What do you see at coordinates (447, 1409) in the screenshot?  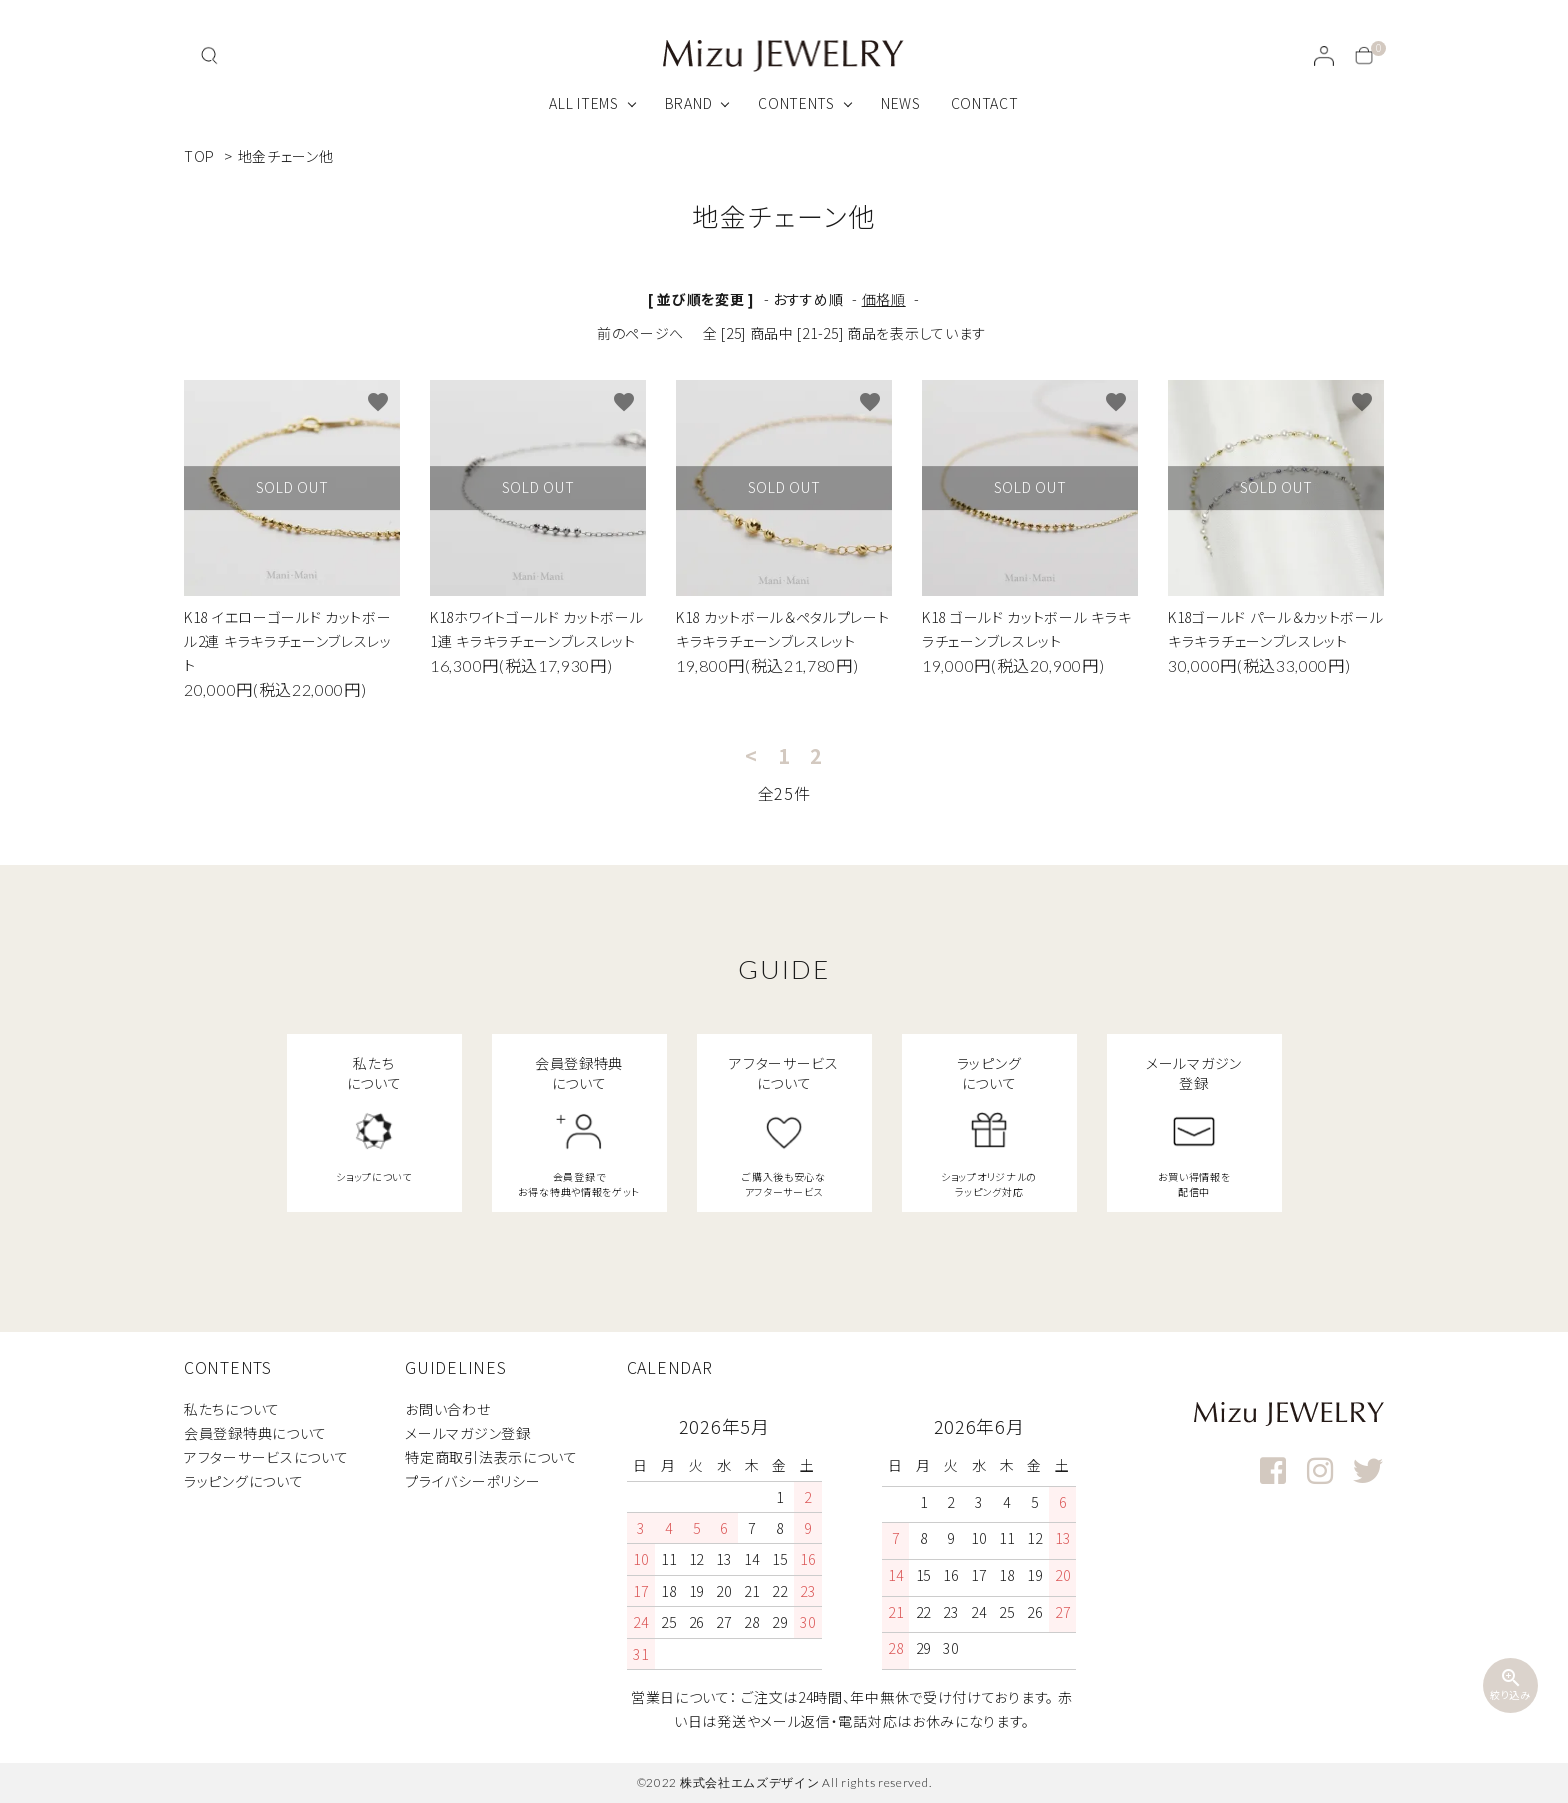 I see `お問い合わせ` at bounding box center [447, 1409].